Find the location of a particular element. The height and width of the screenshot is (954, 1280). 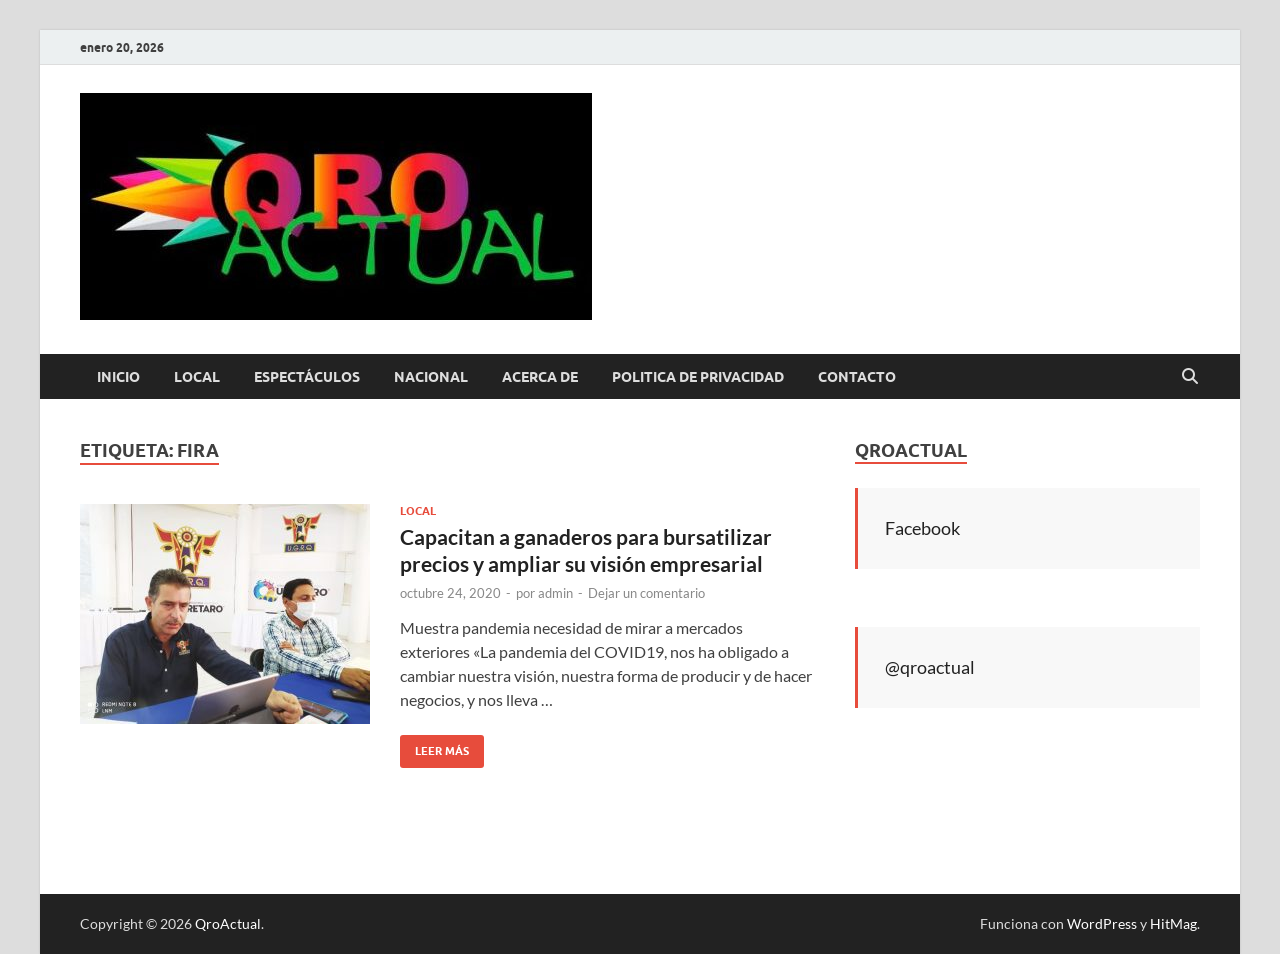

WordPress is located at coordinates (1102, 923).